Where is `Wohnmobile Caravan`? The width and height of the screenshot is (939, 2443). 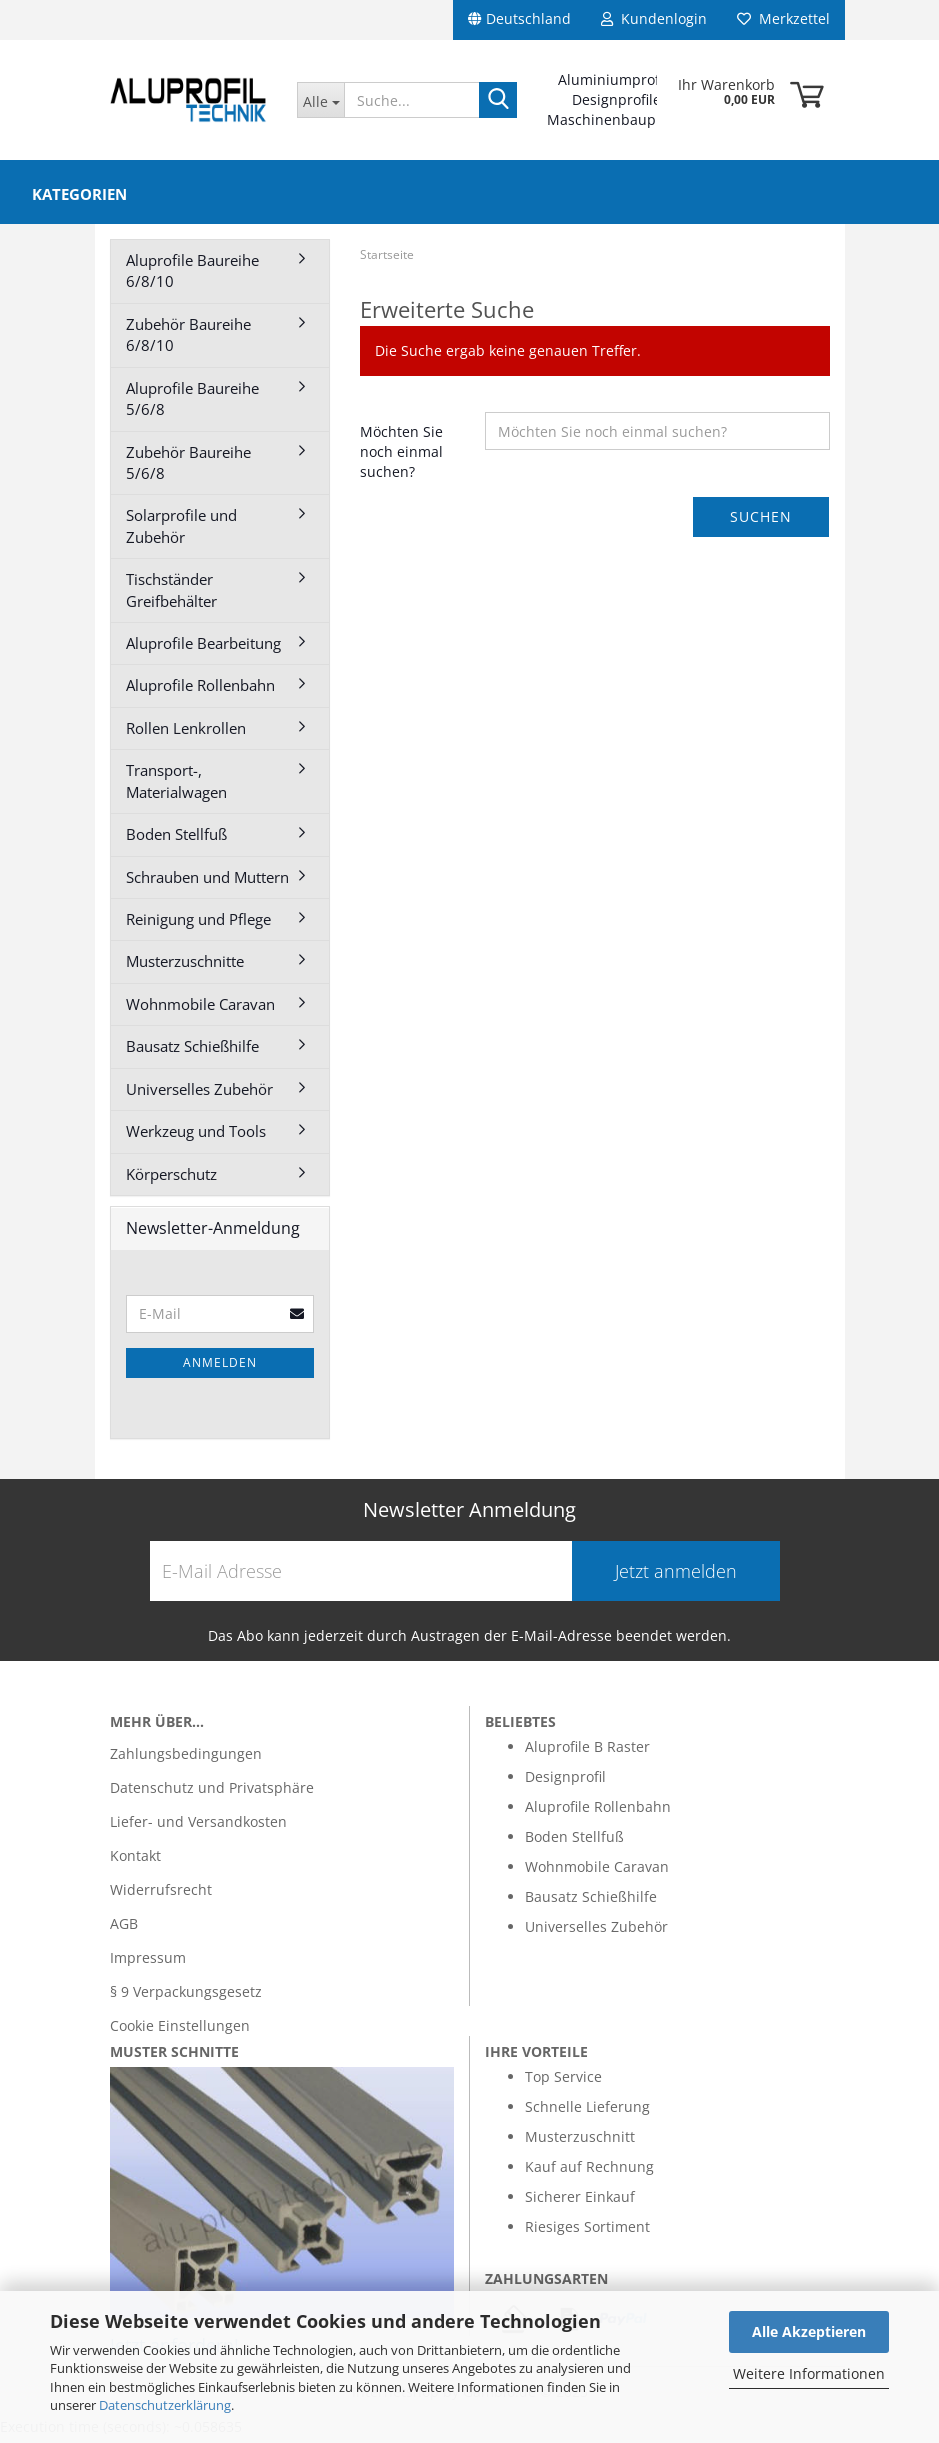 Wohnmobile Caravan is located at coordinates (200, 1010).